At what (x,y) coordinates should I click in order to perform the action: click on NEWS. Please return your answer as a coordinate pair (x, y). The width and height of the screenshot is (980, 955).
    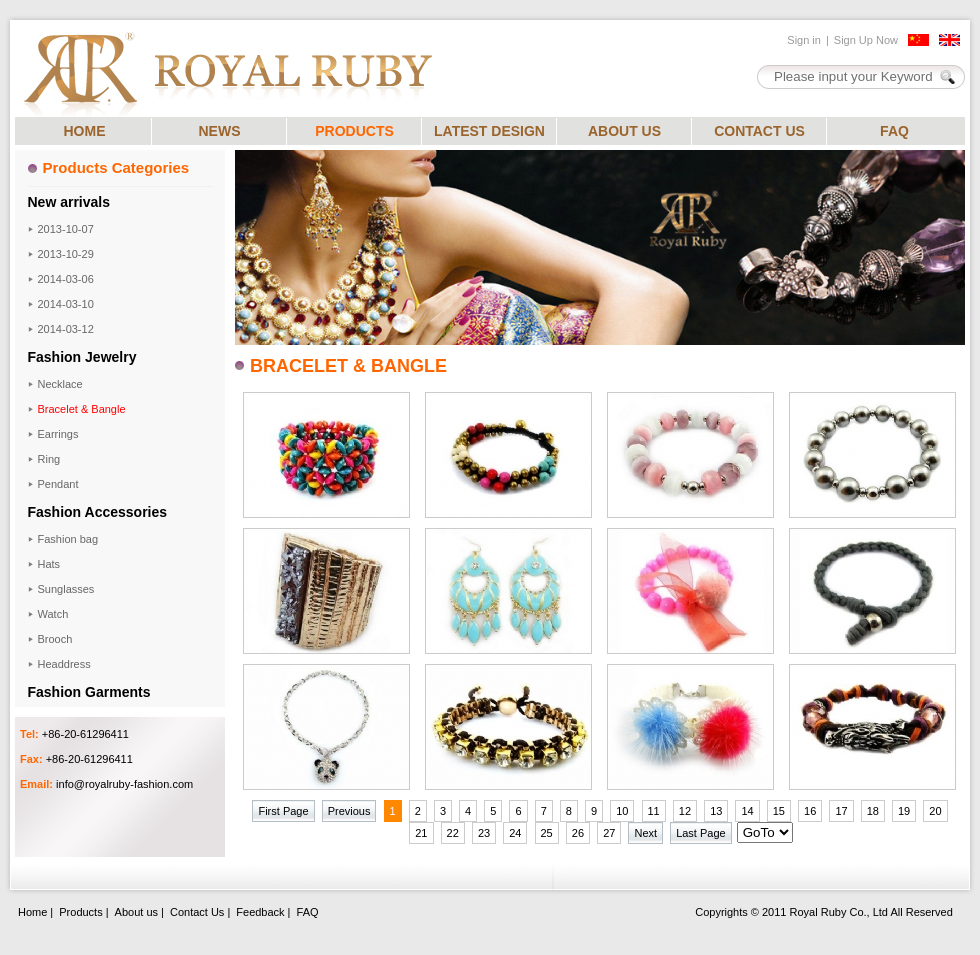
    Looking at the image, I should click on (220, 131).